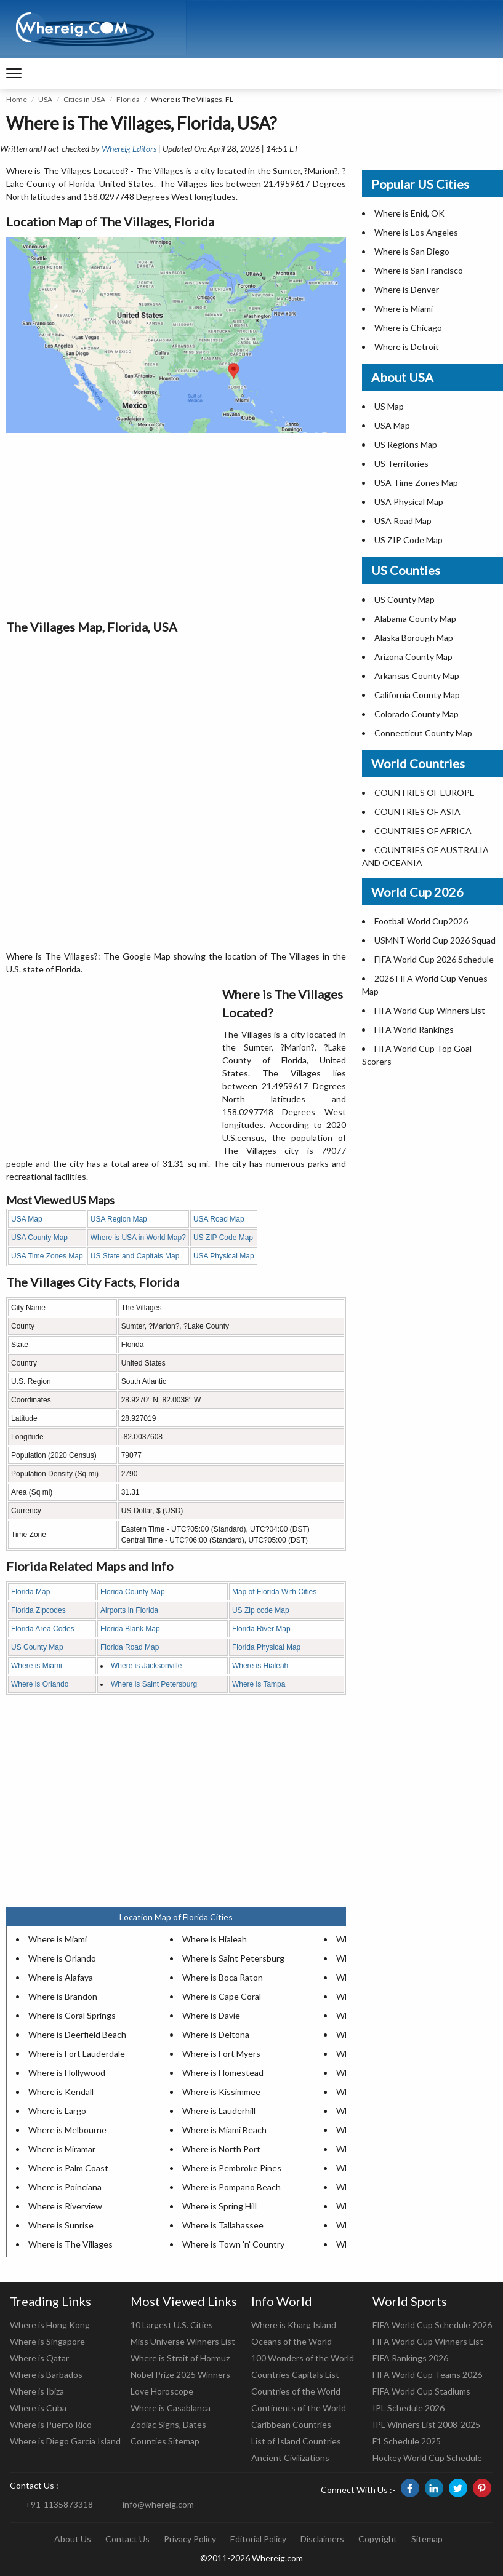 This screenshot has height=2576, width=503. What do you see at coordinates (260, 1610) in the screenshot?
I see `US Zip code Map` at bounding box center [260, 1610].